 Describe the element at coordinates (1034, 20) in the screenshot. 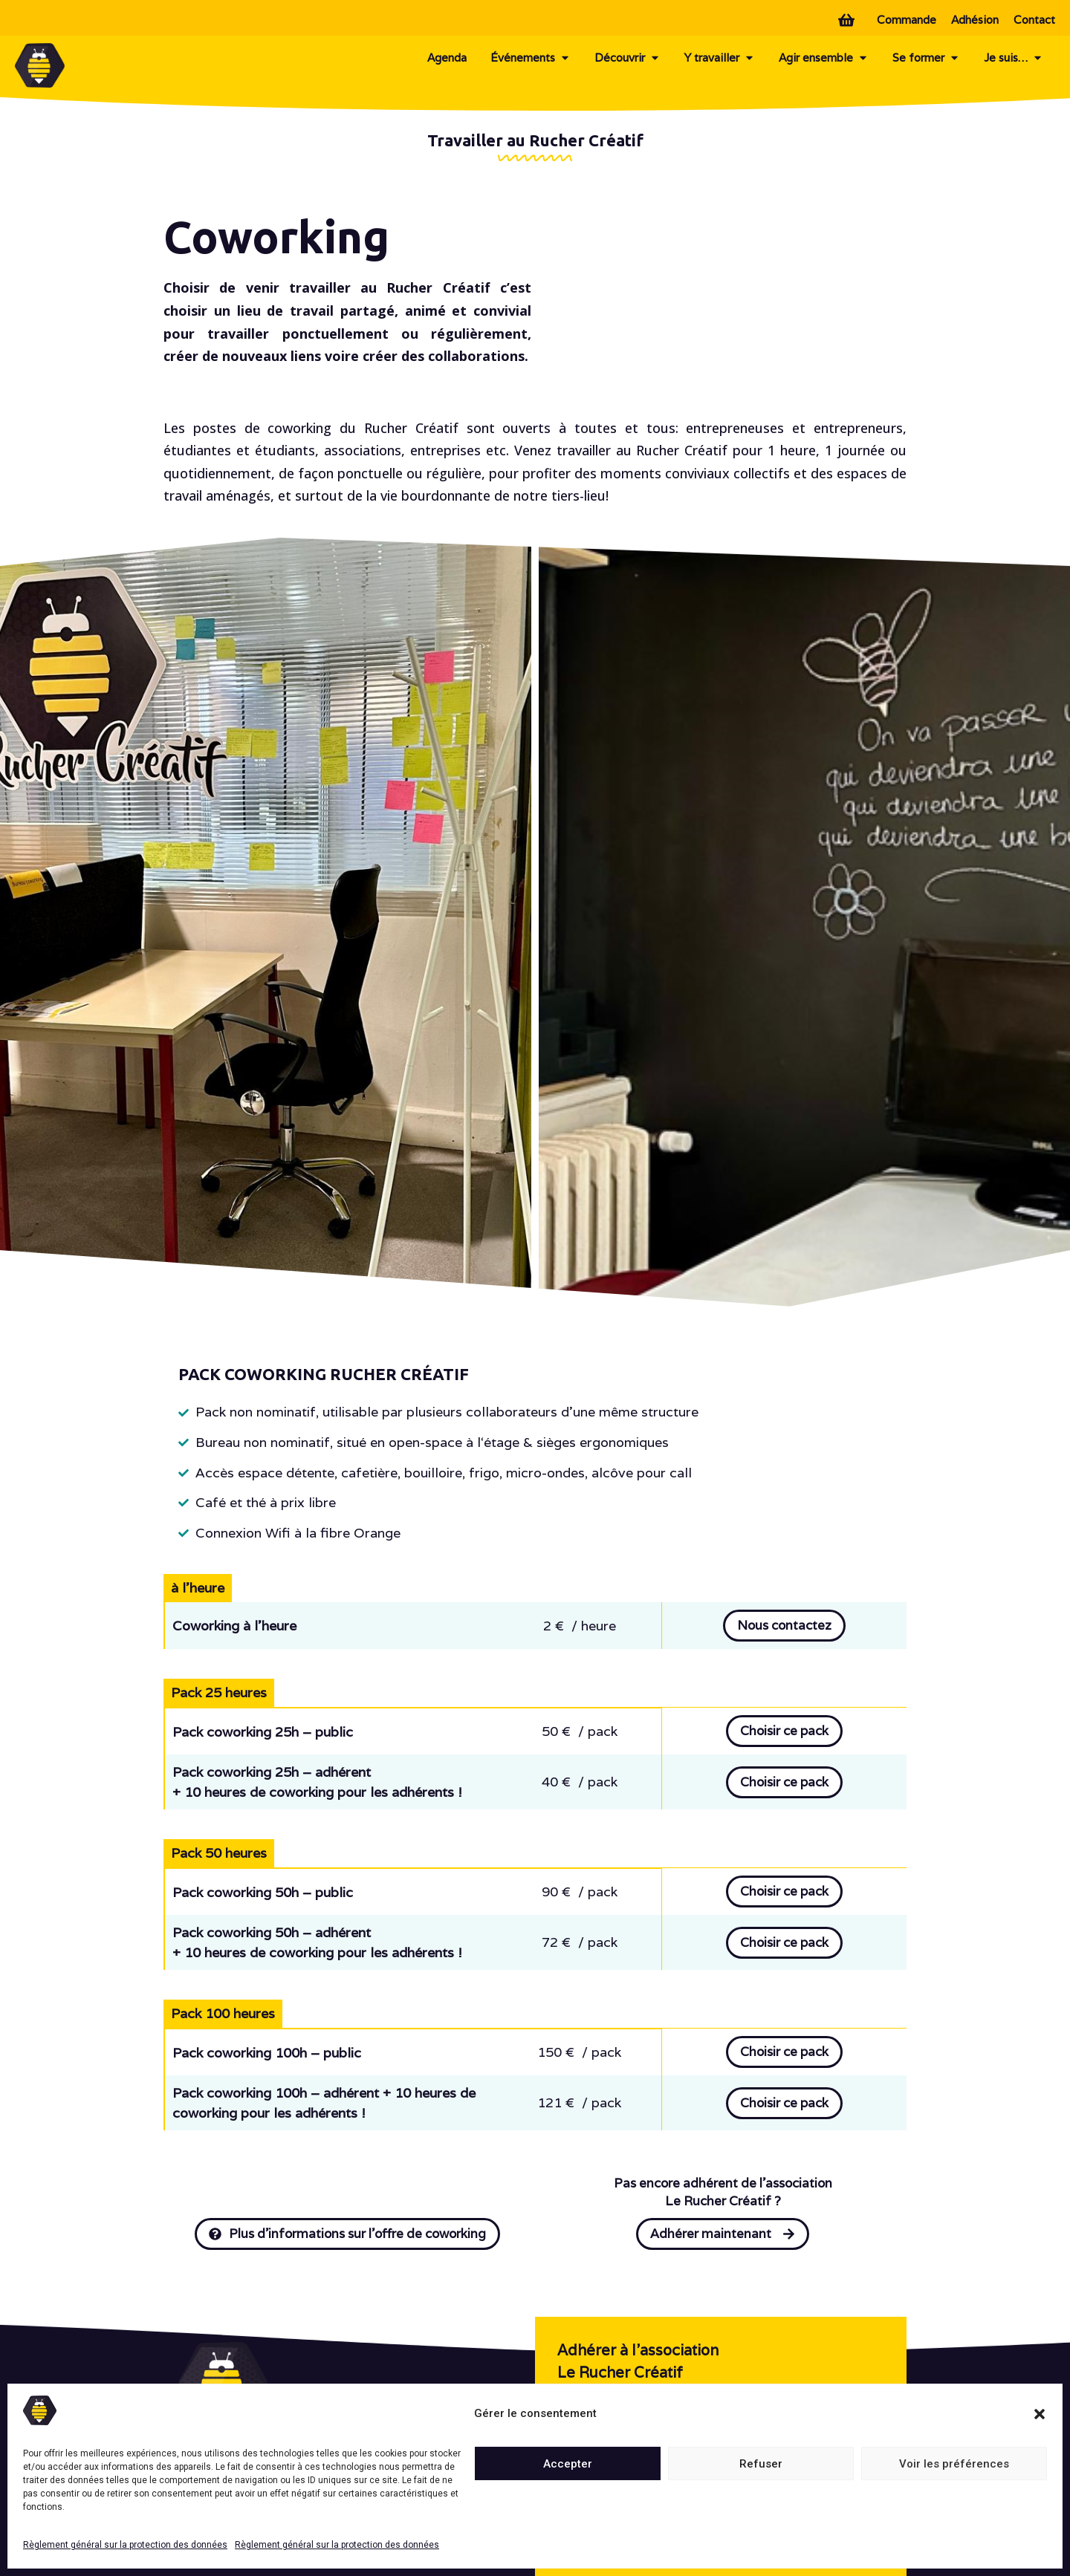

I see `Contact` at that location.